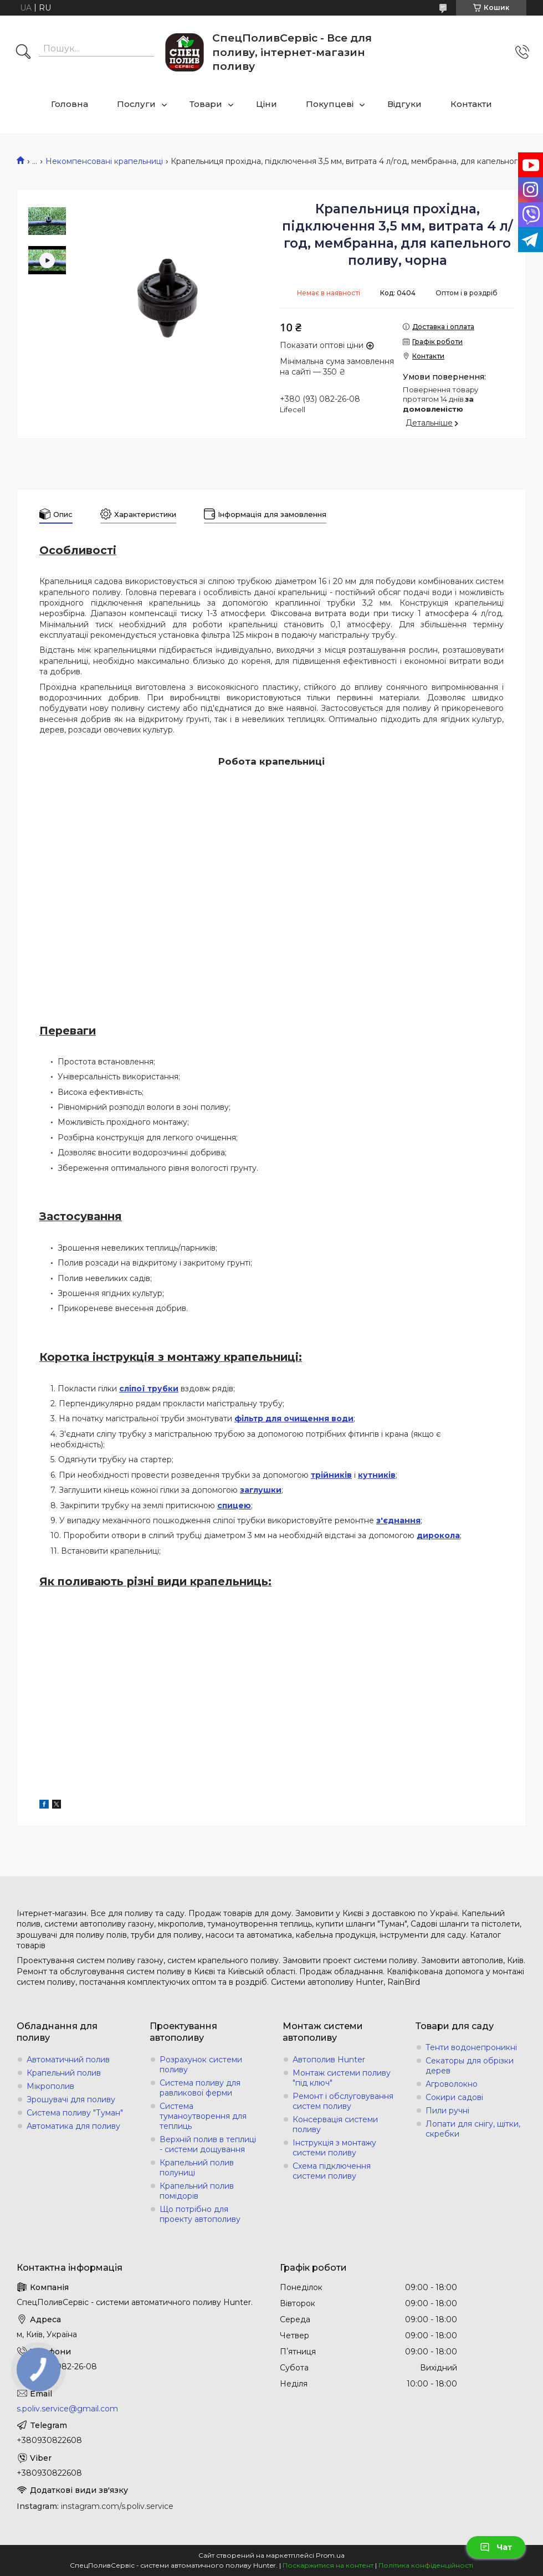  I want to click on Монтаж системи поливу "під ключ", so click(342, 2078).